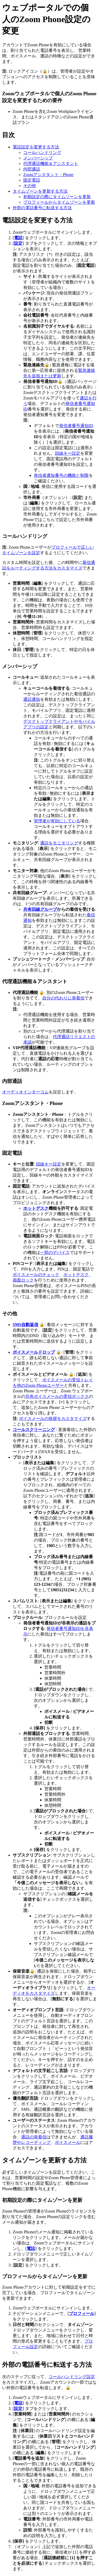  What do you see at coordinates (61, 475) in the screenshot?
I see `発信者通知番号の機能と制限` at bounding box center [61, 475].